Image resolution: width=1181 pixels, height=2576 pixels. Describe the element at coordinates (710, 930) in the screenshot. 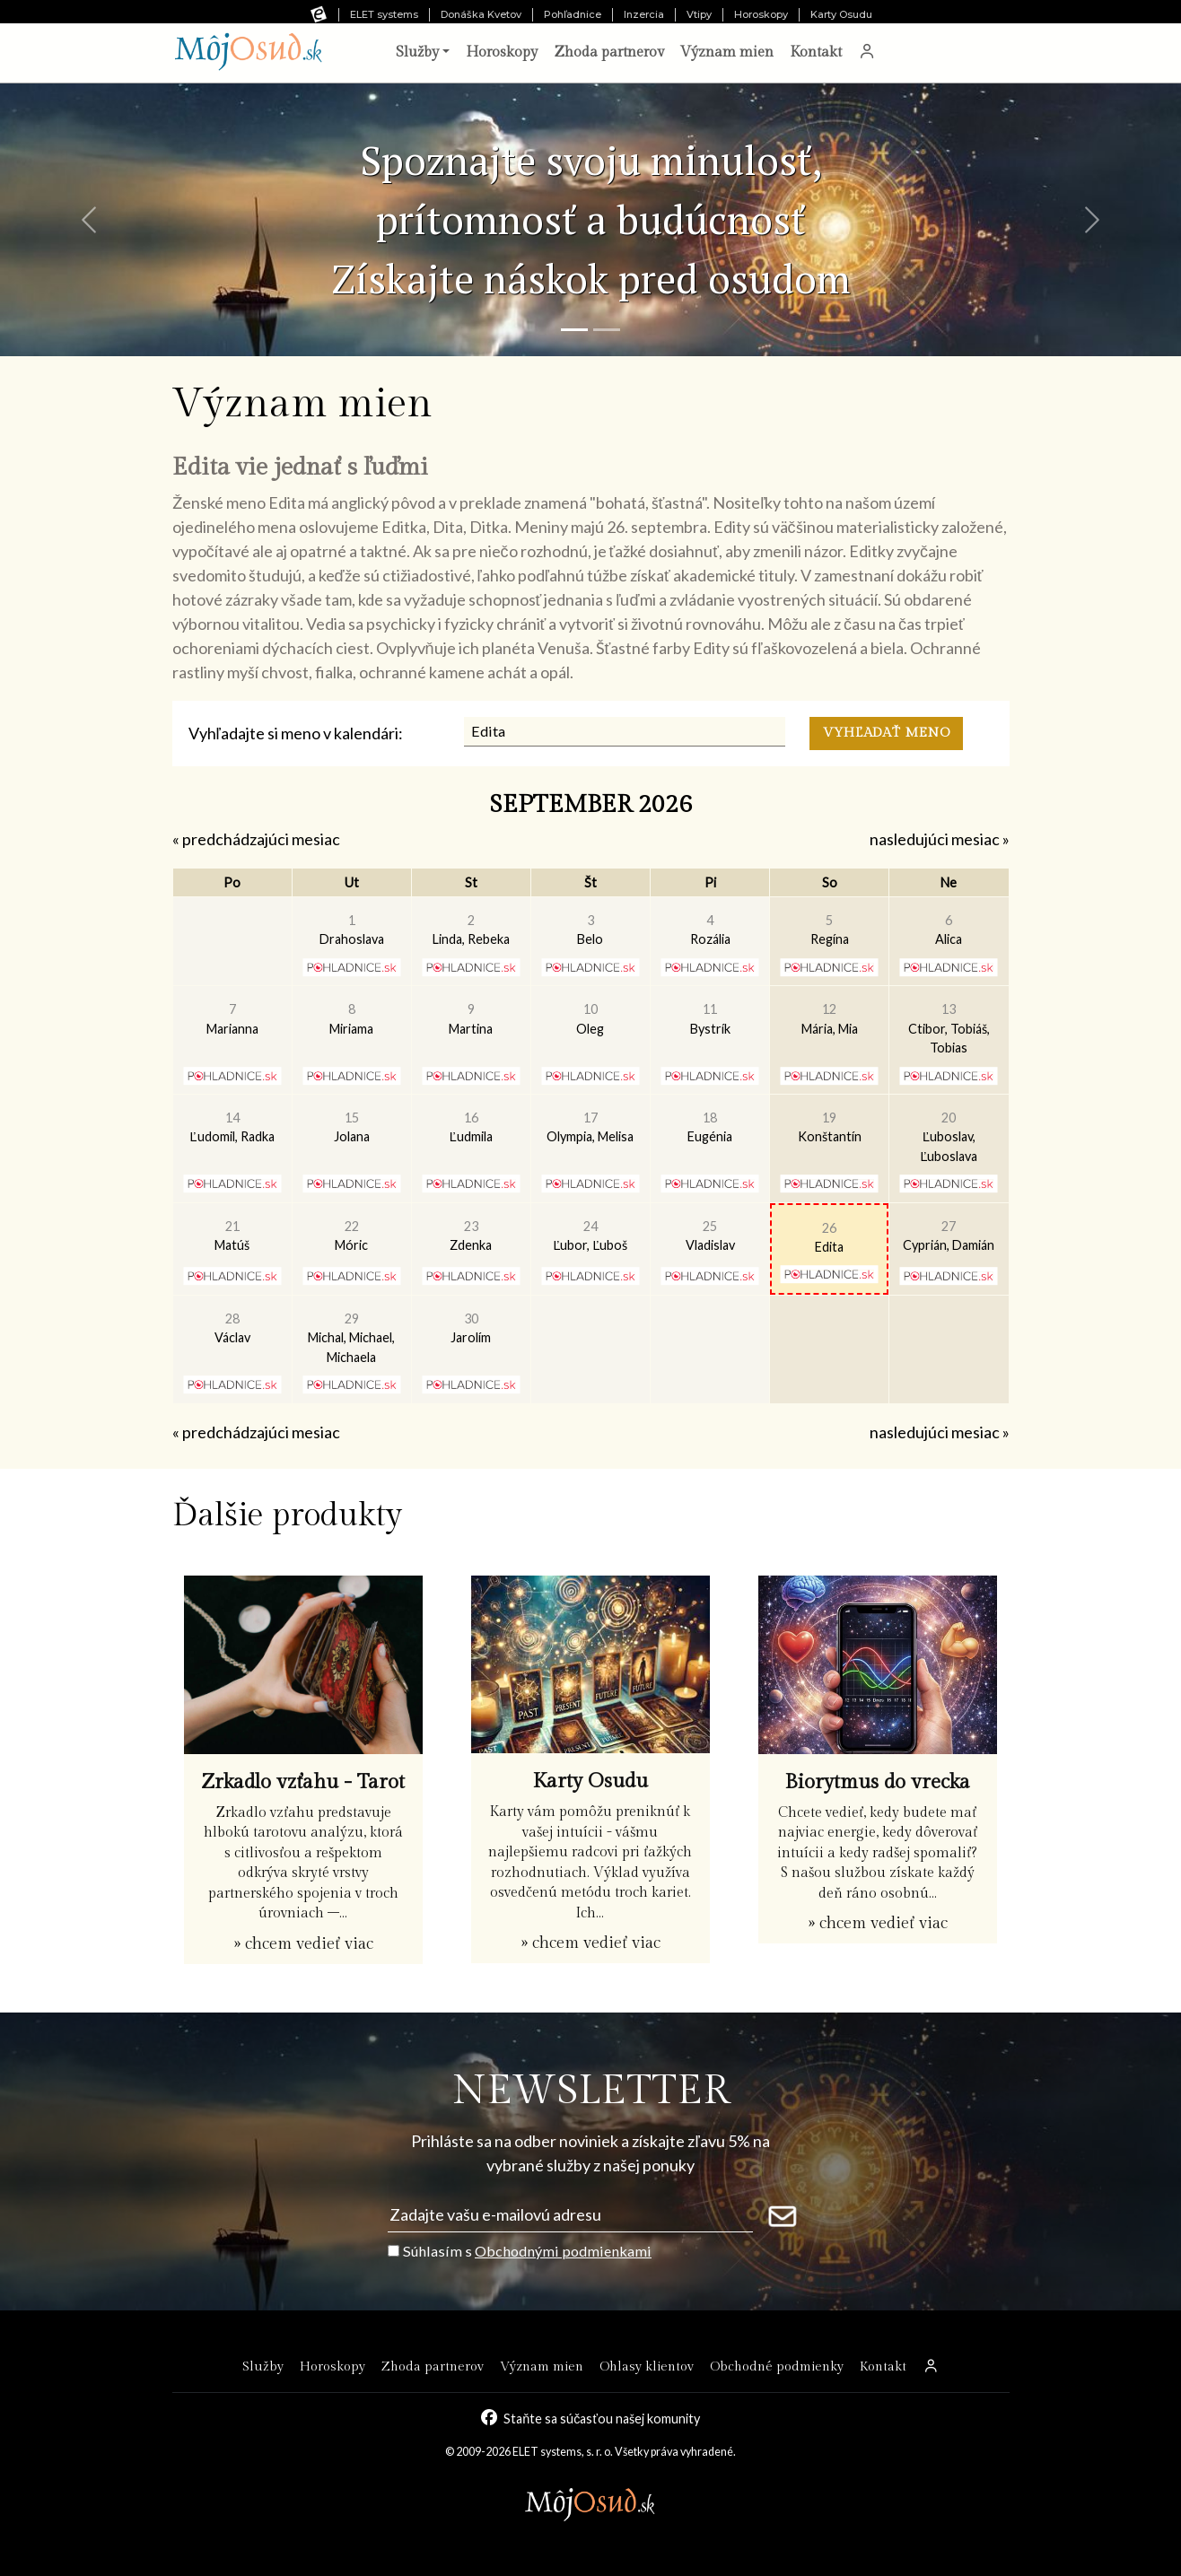

I see `Rozália` at that location.